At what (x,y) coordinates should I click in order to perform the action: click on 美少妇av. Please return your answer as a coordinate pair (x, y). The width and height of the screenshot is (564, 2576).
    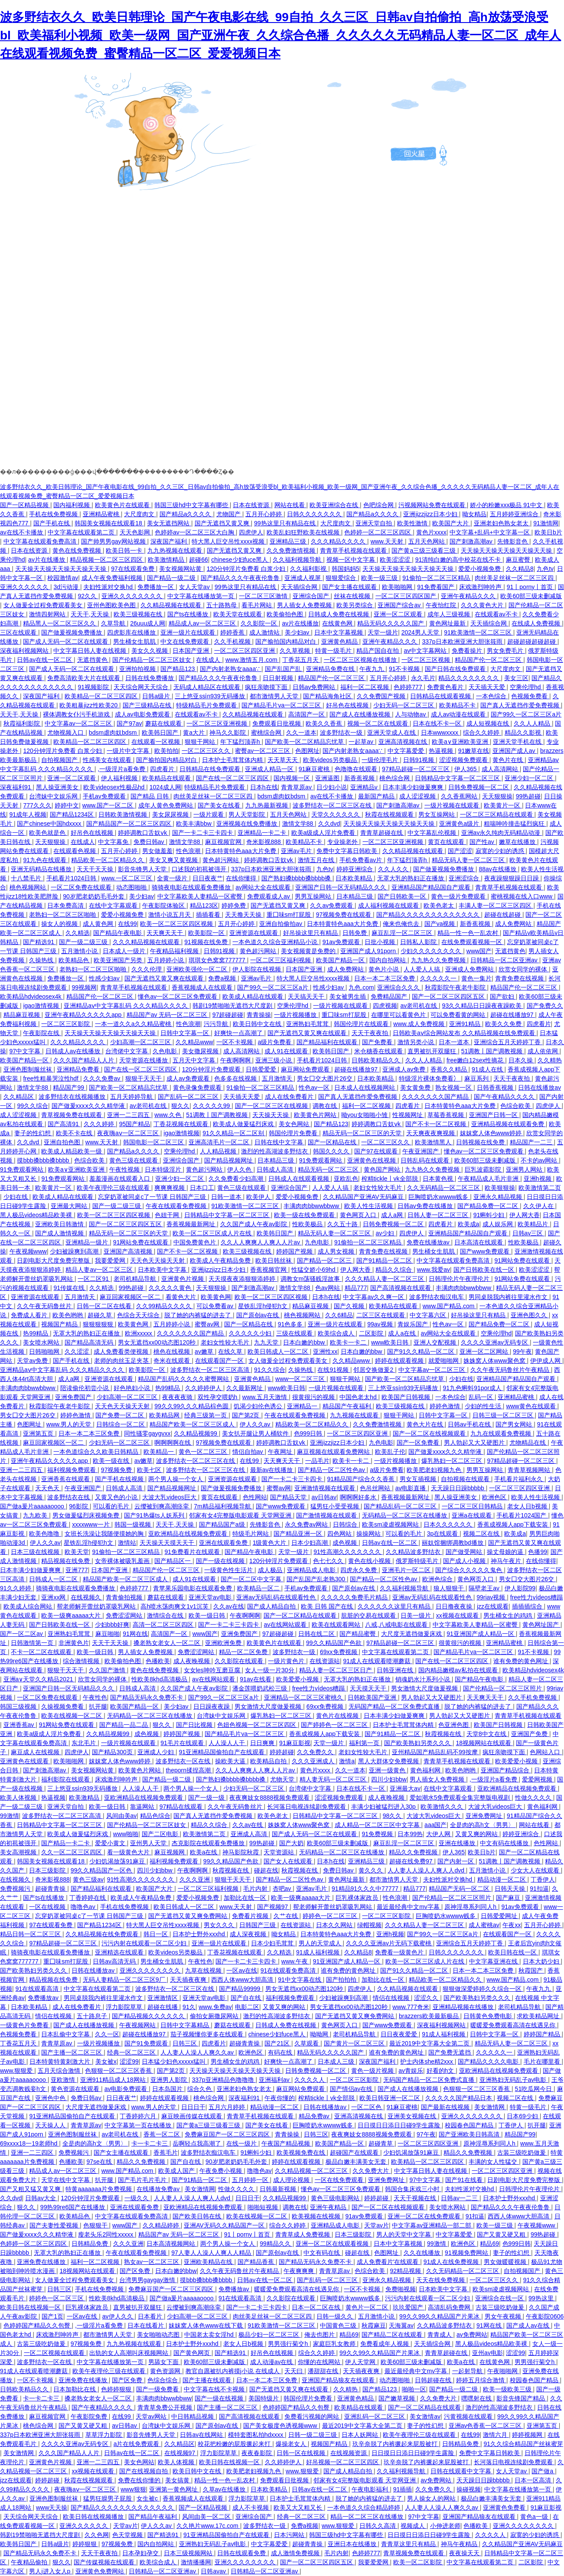
    Looking at the image, I should click on (298, 632).